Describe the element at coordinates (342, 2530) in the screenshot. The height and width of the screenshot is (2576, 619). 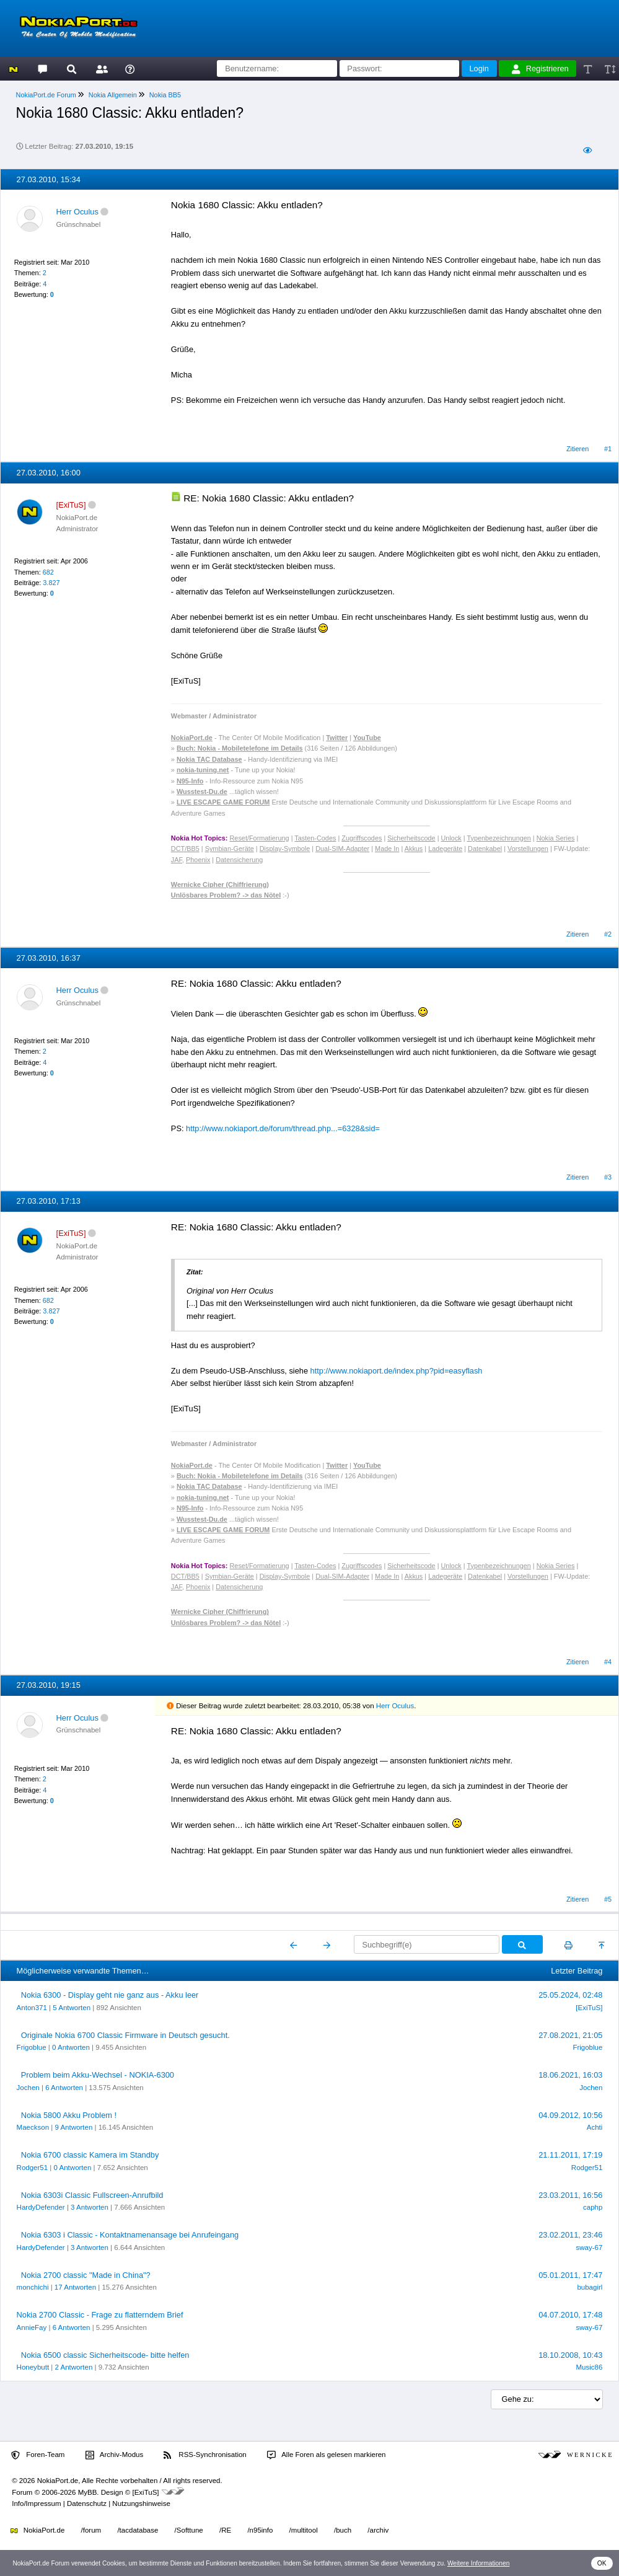
I see `/buch` at that location.